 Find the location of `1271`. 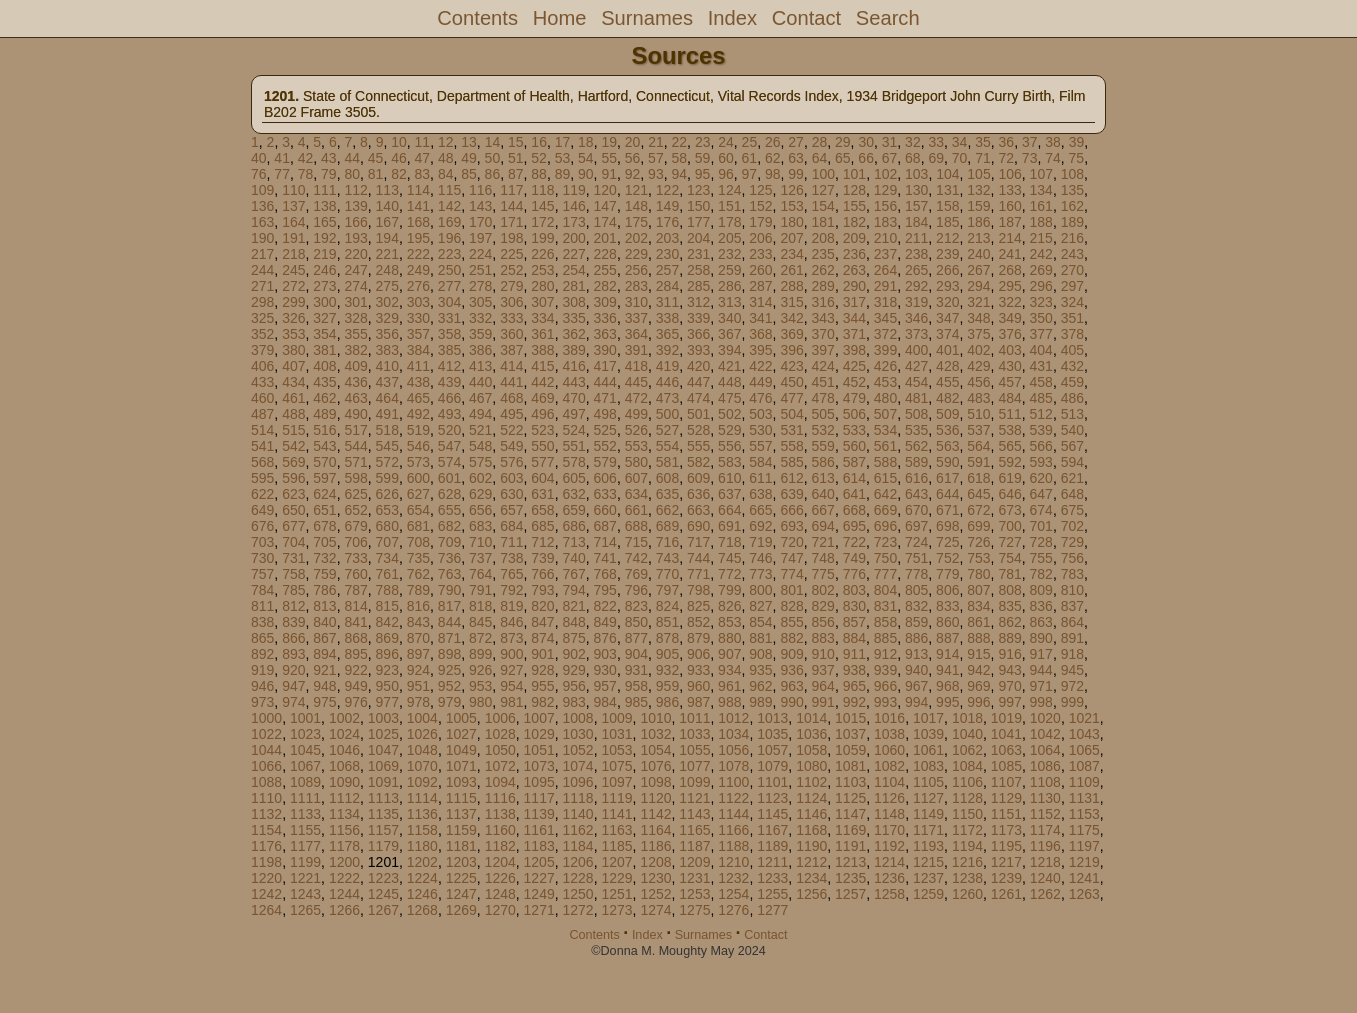

1271 is located at coordinates (539, 910).